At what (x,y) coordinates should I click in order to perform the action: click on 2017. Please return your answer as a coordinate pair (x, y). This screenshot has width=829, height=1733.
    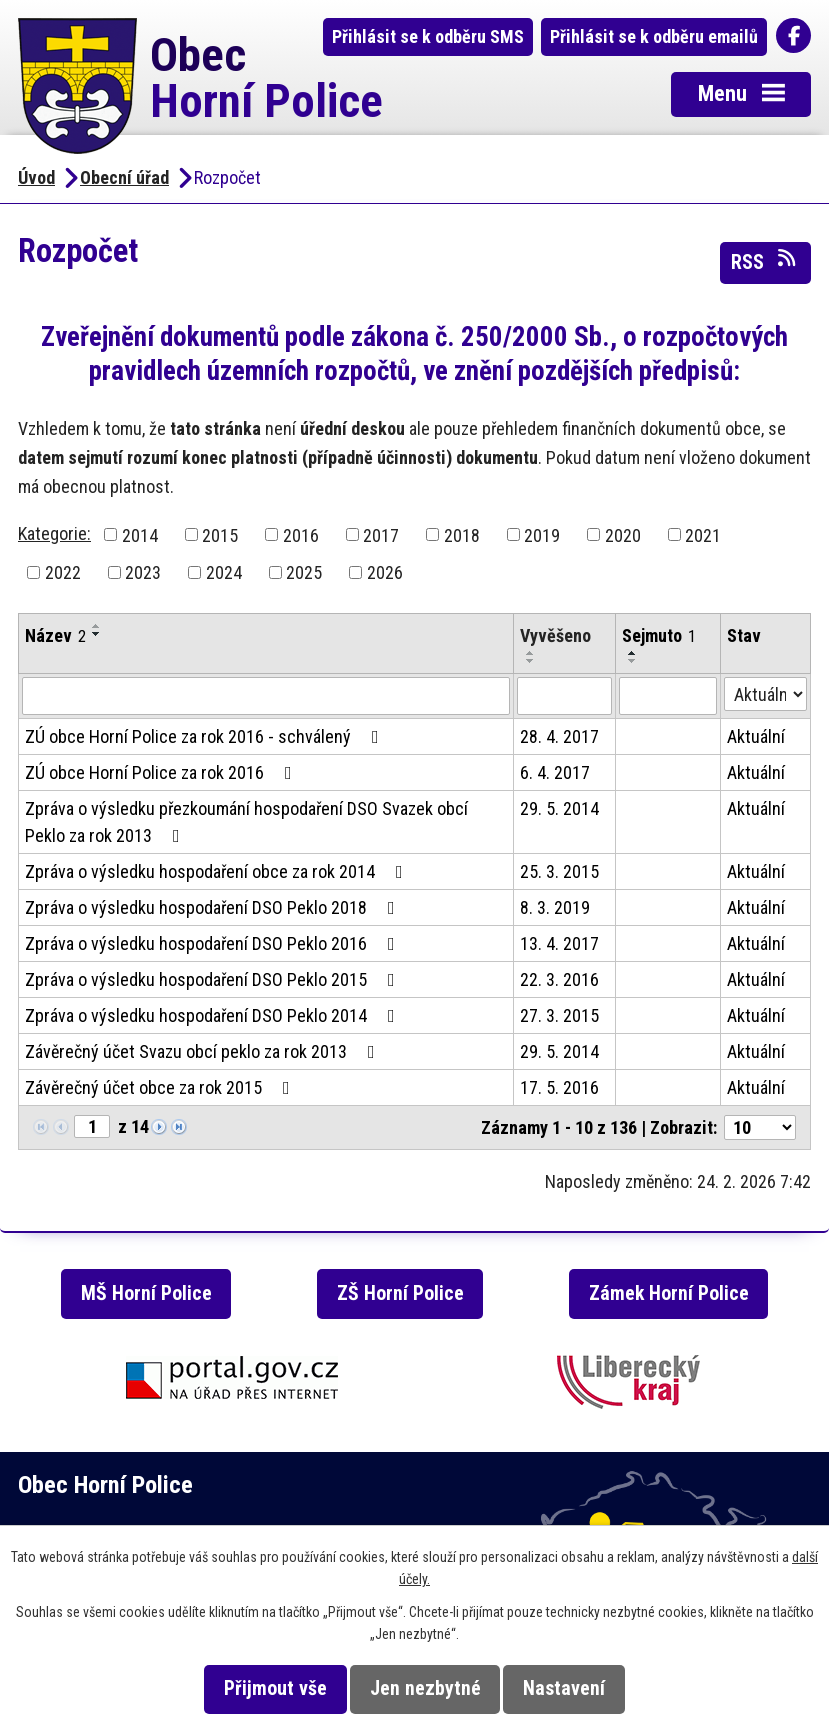
    Looking at the image, I should click on (381, 534).